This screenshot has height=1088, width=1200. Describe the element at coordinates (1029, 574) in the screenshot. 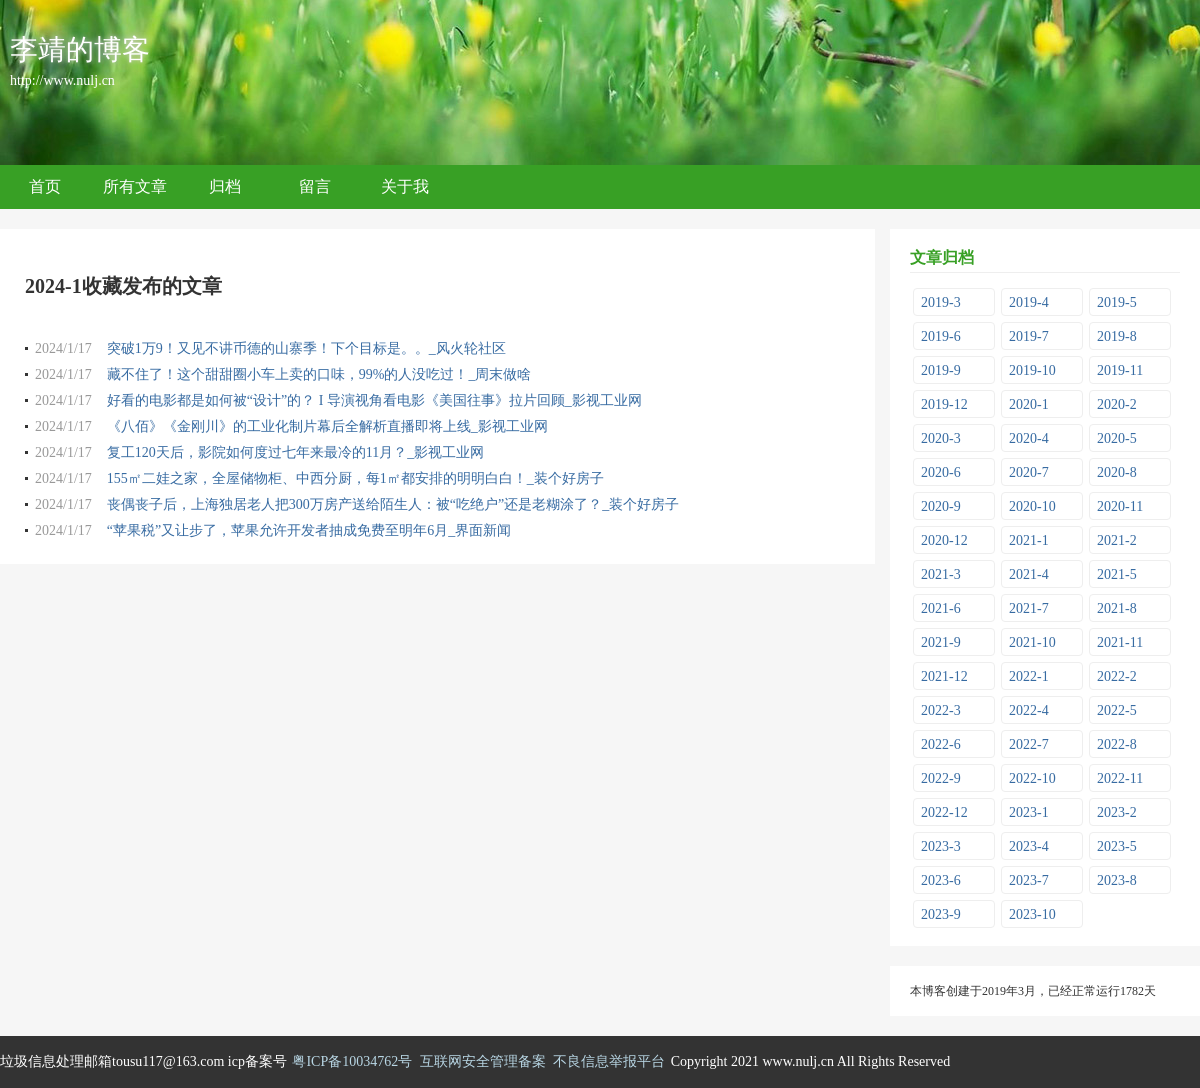

I see `2021-4` at that location.